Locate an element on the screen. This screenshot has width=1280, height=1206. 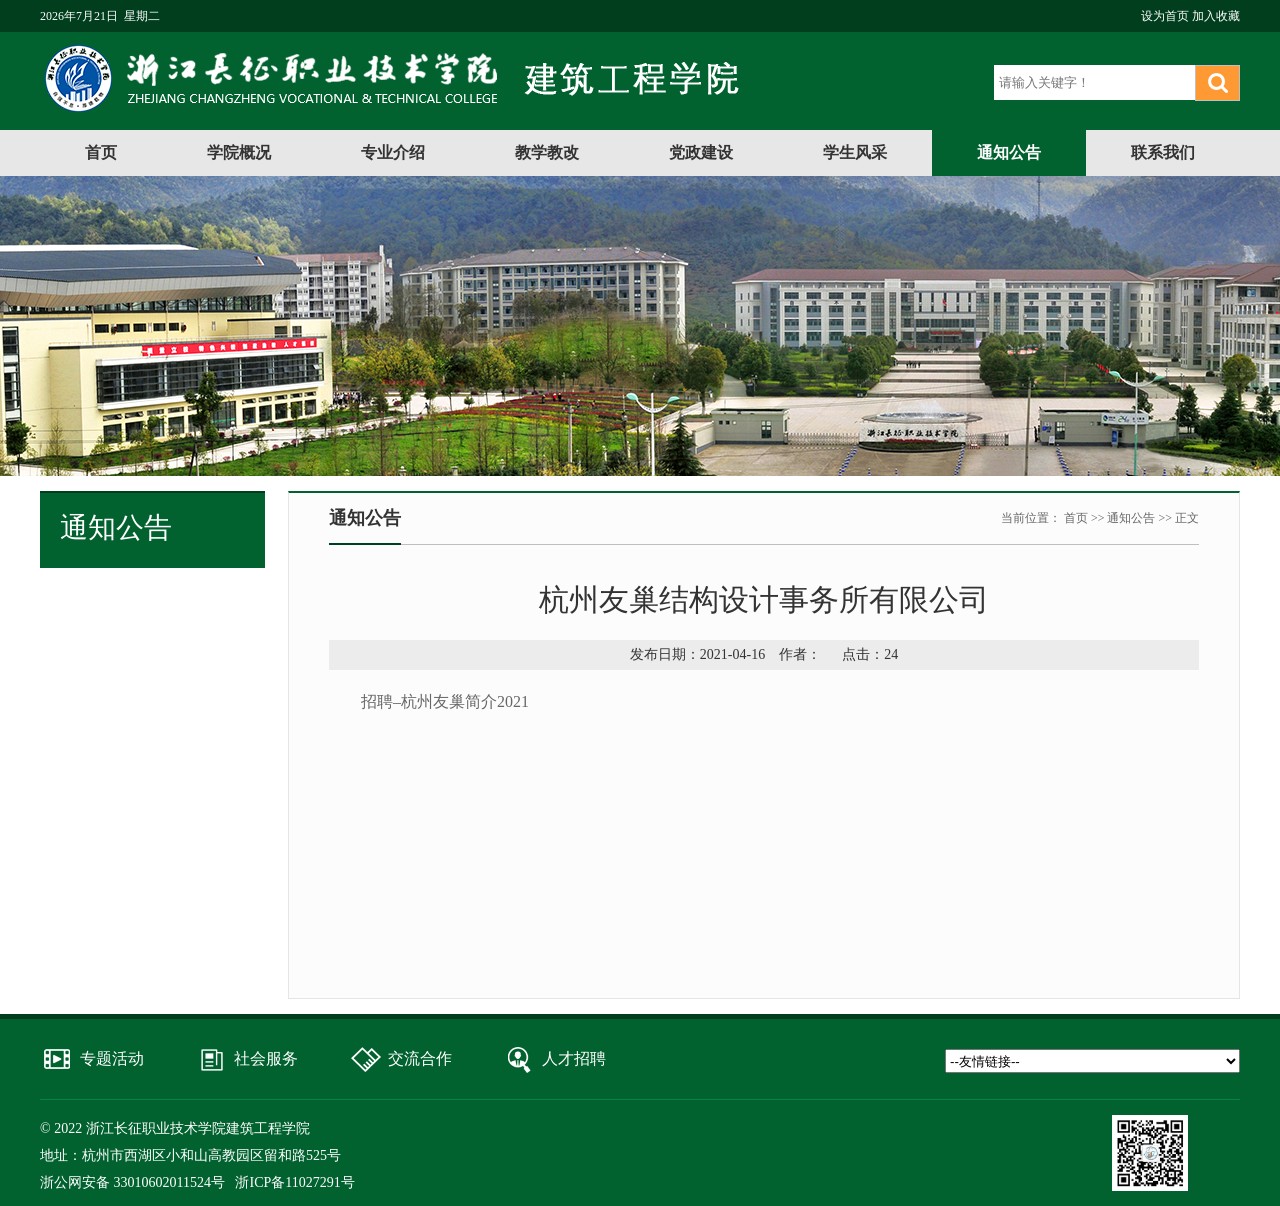
联系我们 is located at coordinates (1163, 152).